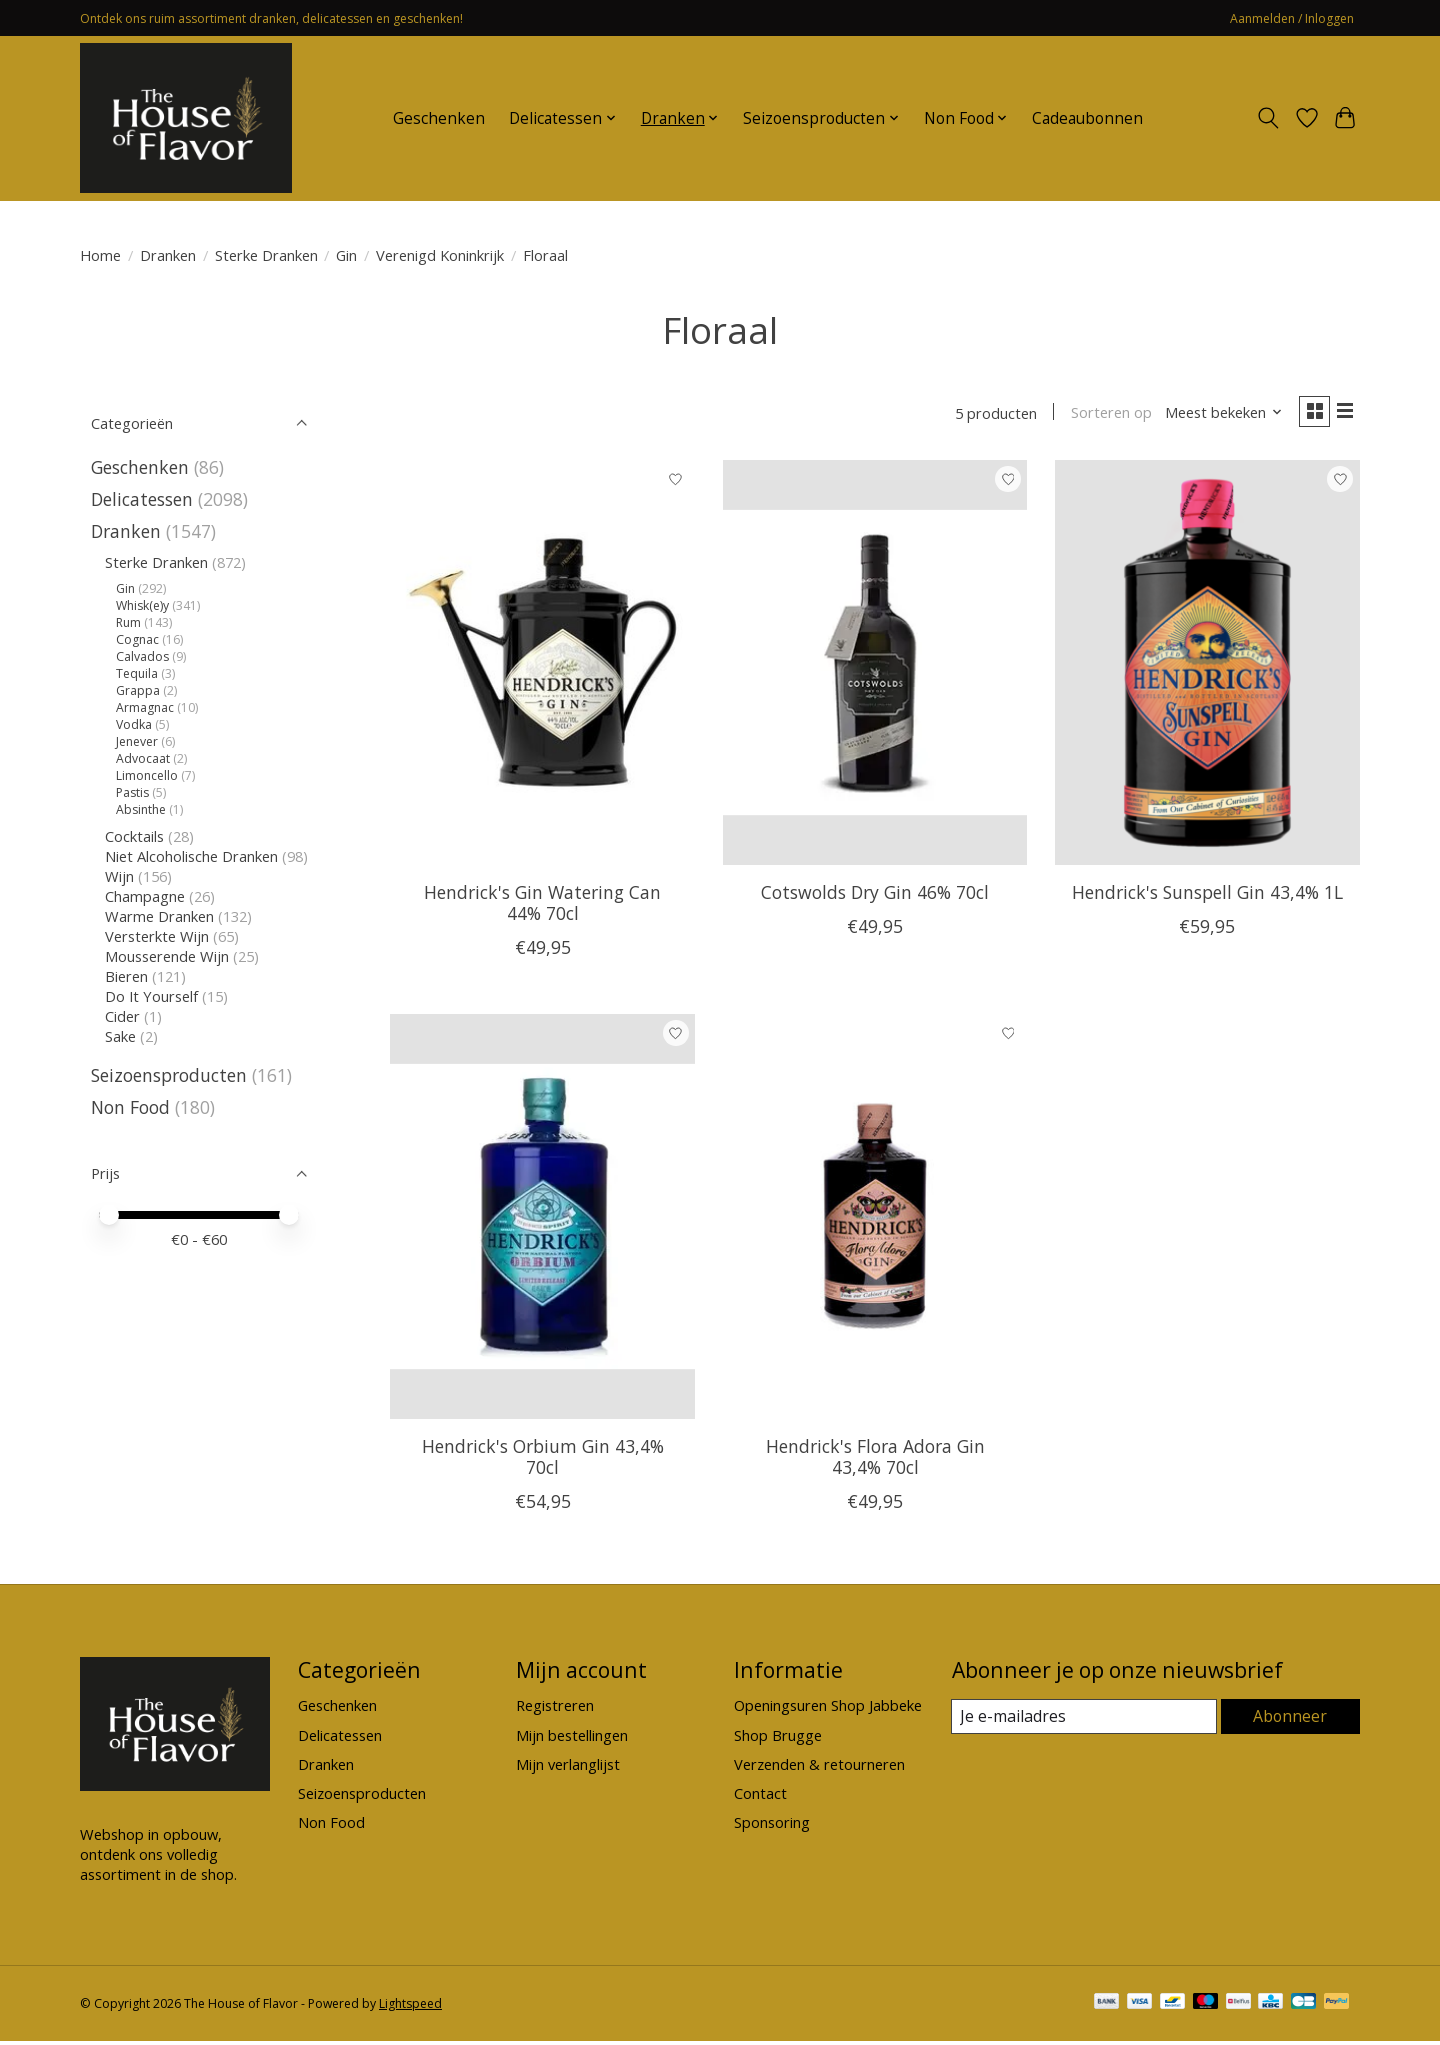 The image size is (1440, 2045). What do you see at coordinates (439, 118) in the screenshot?
I see `Geschenken` at bounding box center [439, 118].